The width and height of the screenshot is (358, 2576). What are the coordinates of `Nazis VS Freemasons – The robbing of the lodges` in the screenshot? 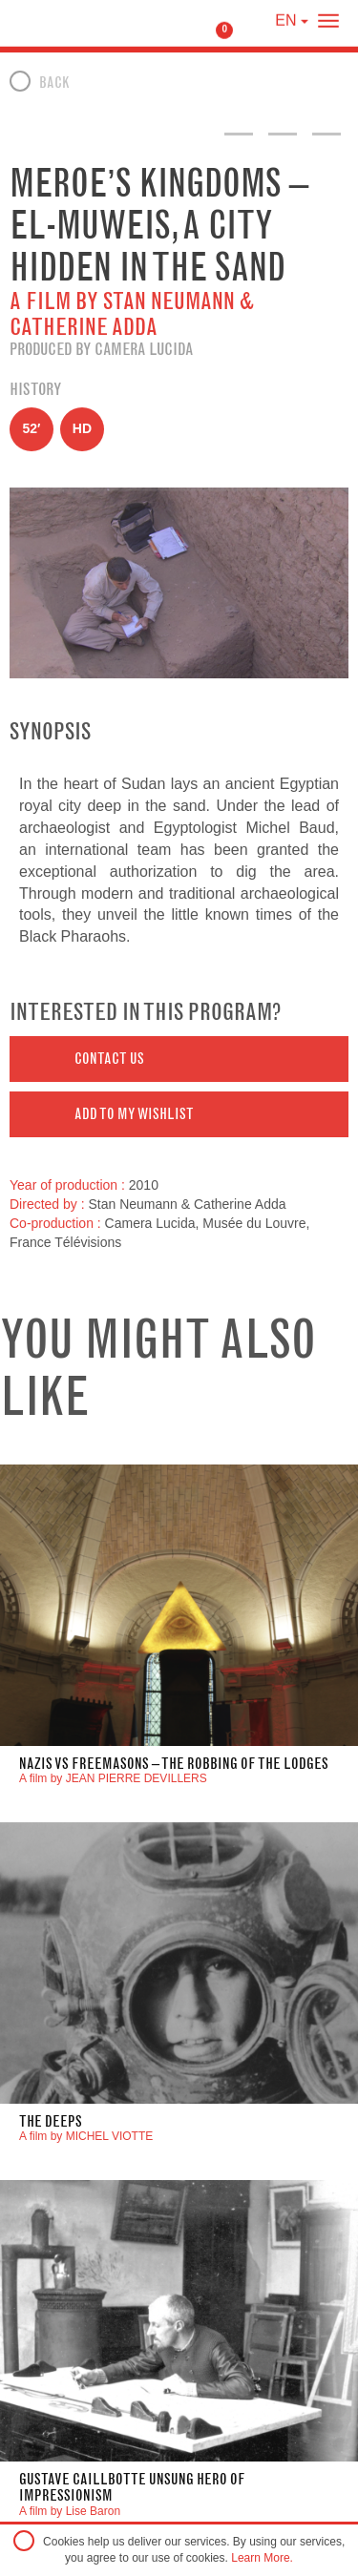 It's located at (173, 1764).